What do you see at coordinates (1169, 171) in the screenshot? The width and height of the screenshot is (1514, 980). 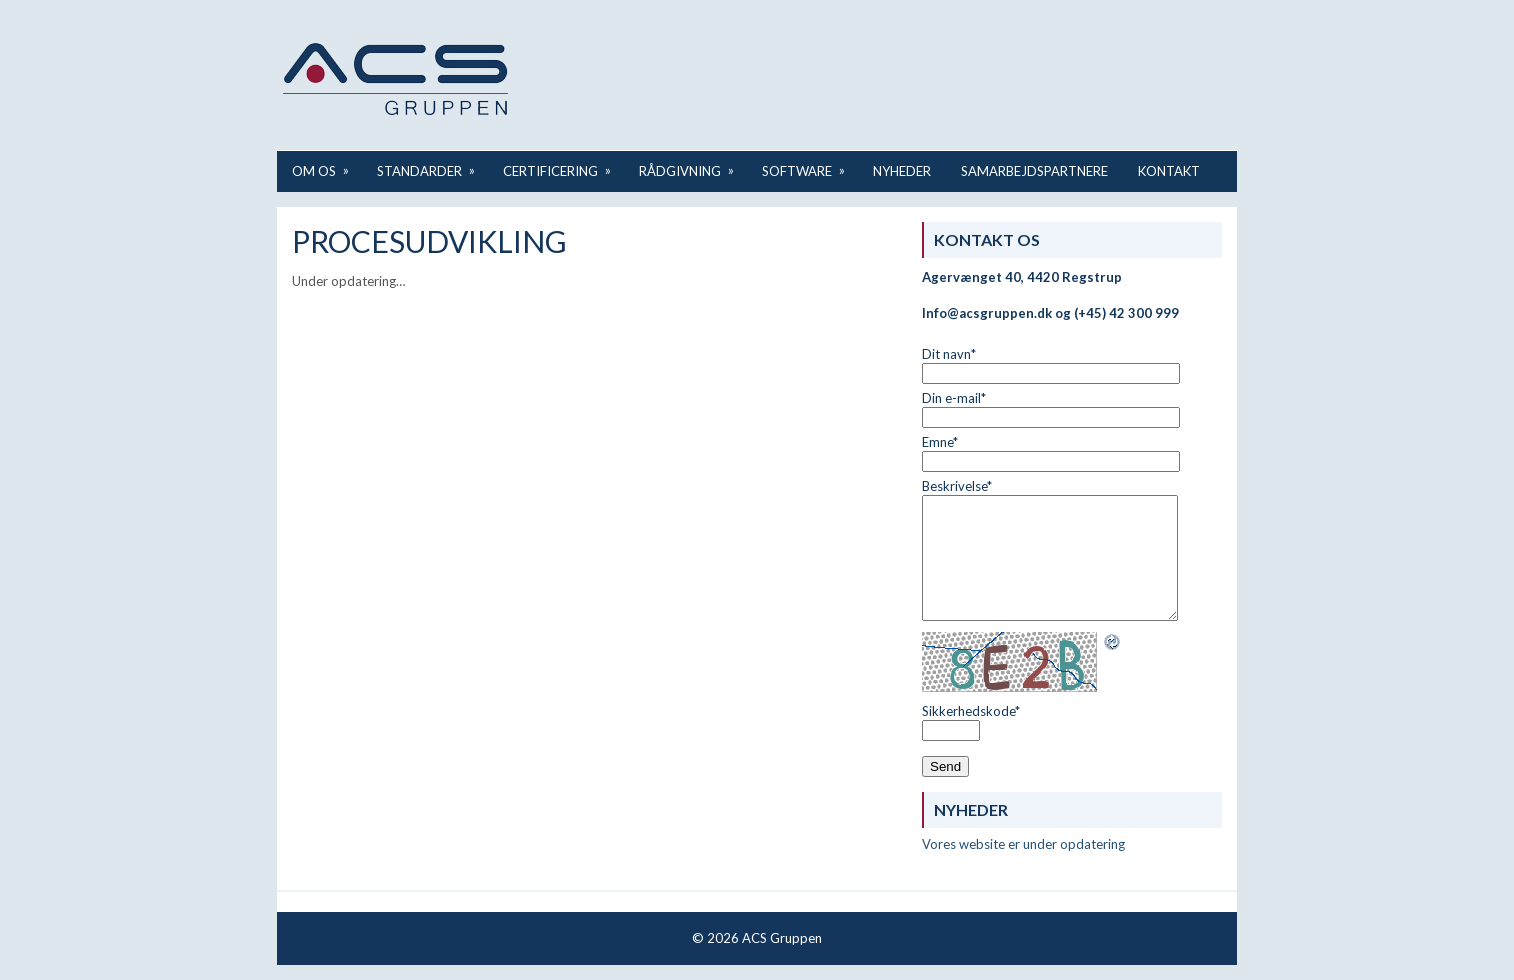 I see `Kontakt` at bounding box center [1169, 171].